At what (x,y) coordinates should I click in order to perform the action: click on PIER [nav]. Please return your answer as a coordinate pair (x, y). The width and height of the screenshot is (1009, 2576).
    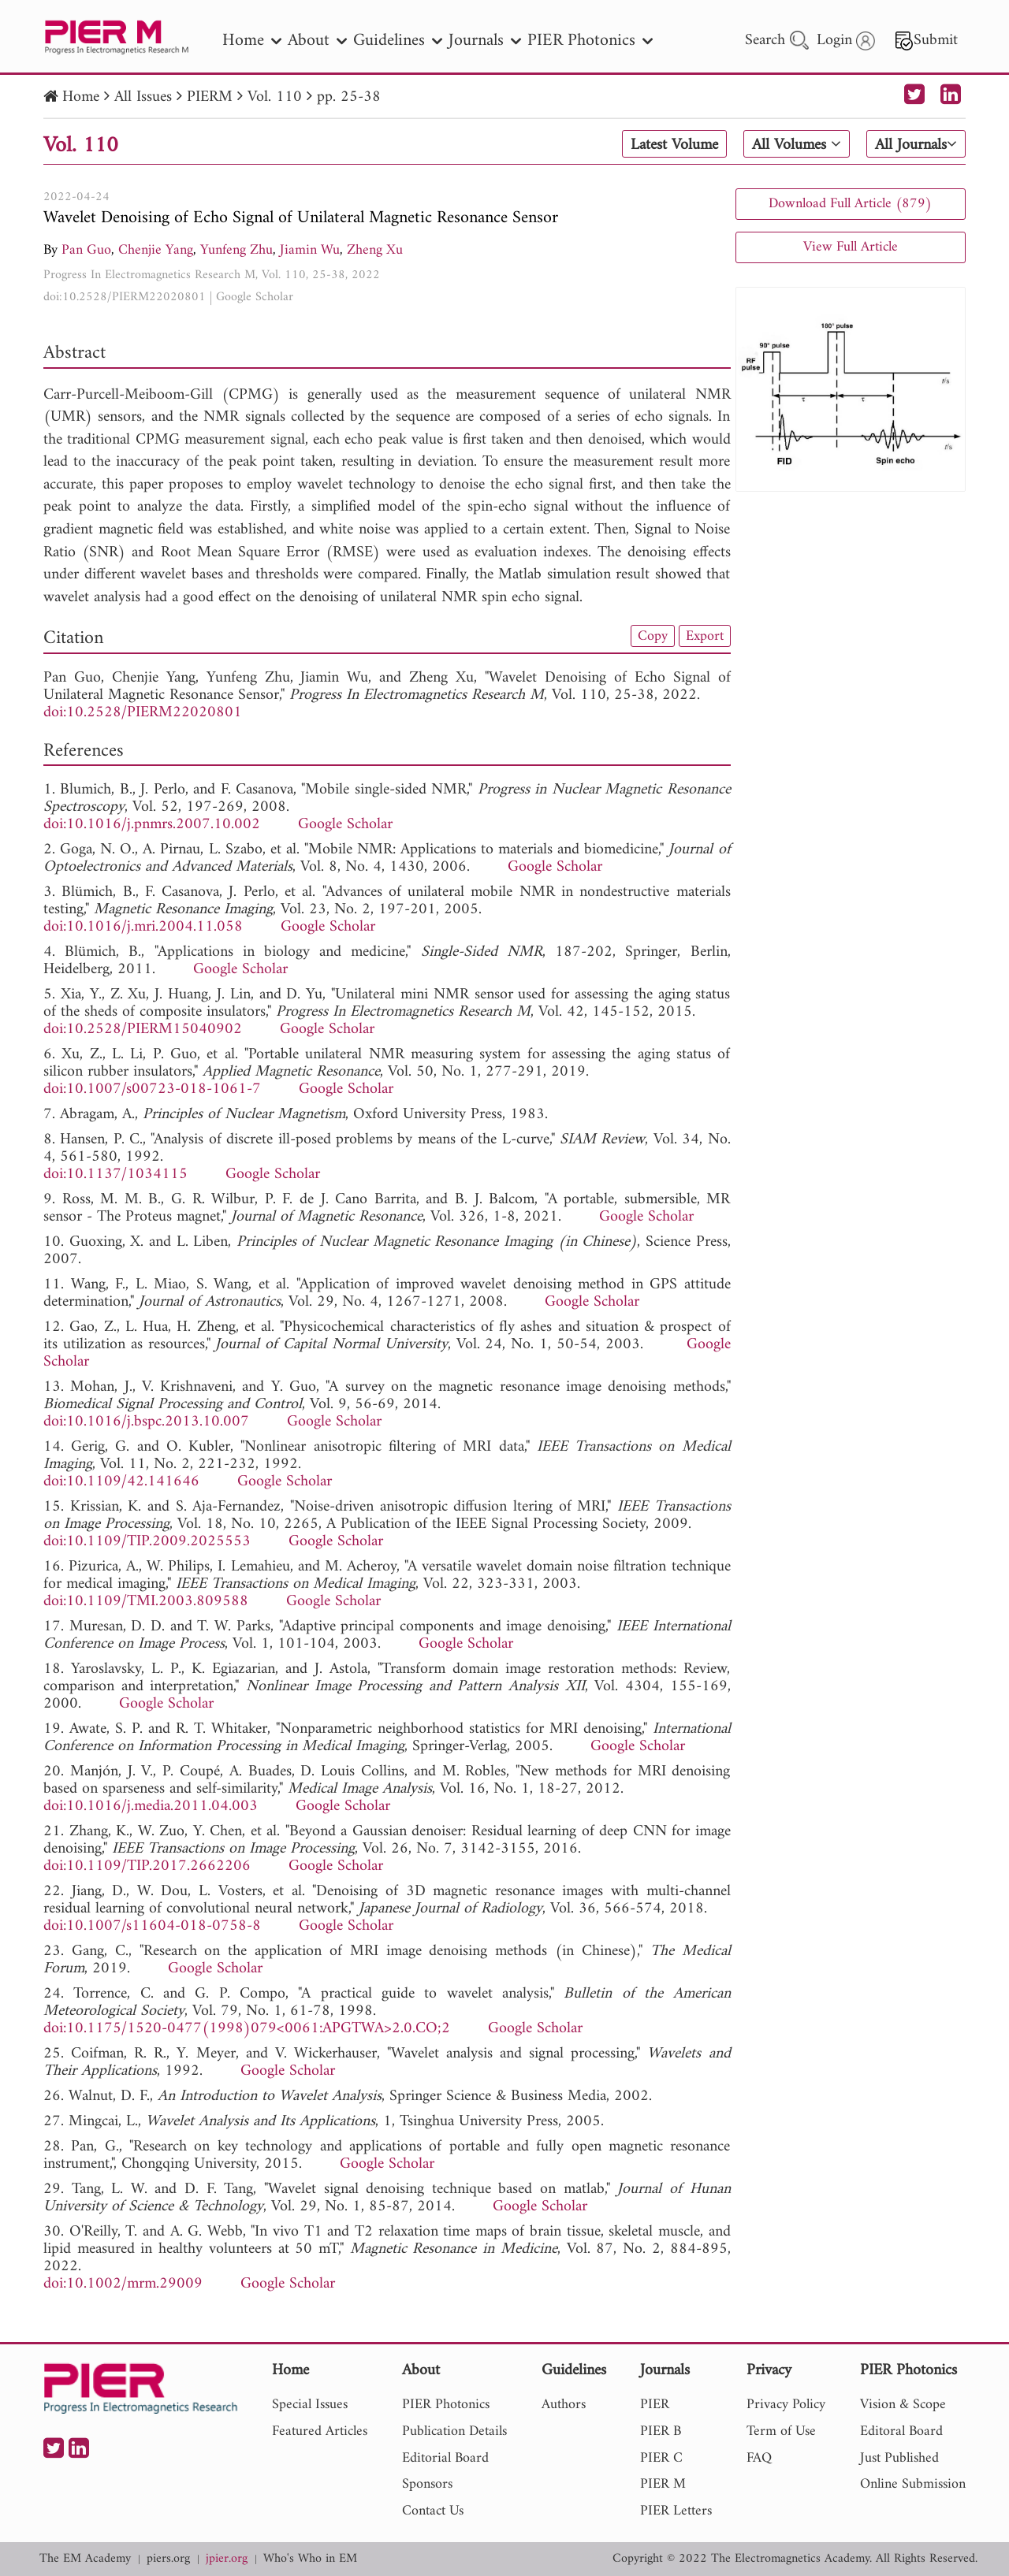
    Looking at the image, I should click on (654, 2404).